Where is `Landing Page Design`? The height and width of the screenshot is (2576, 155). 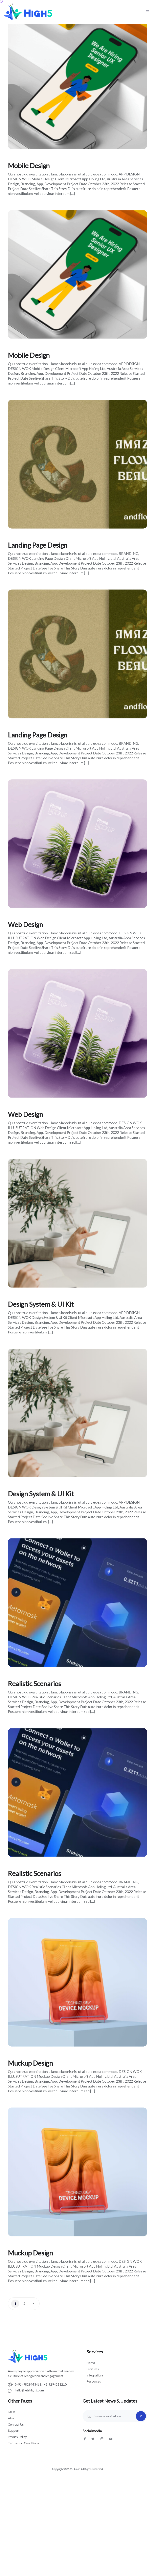 Landing Page Design is located at coordinates (37, 545).